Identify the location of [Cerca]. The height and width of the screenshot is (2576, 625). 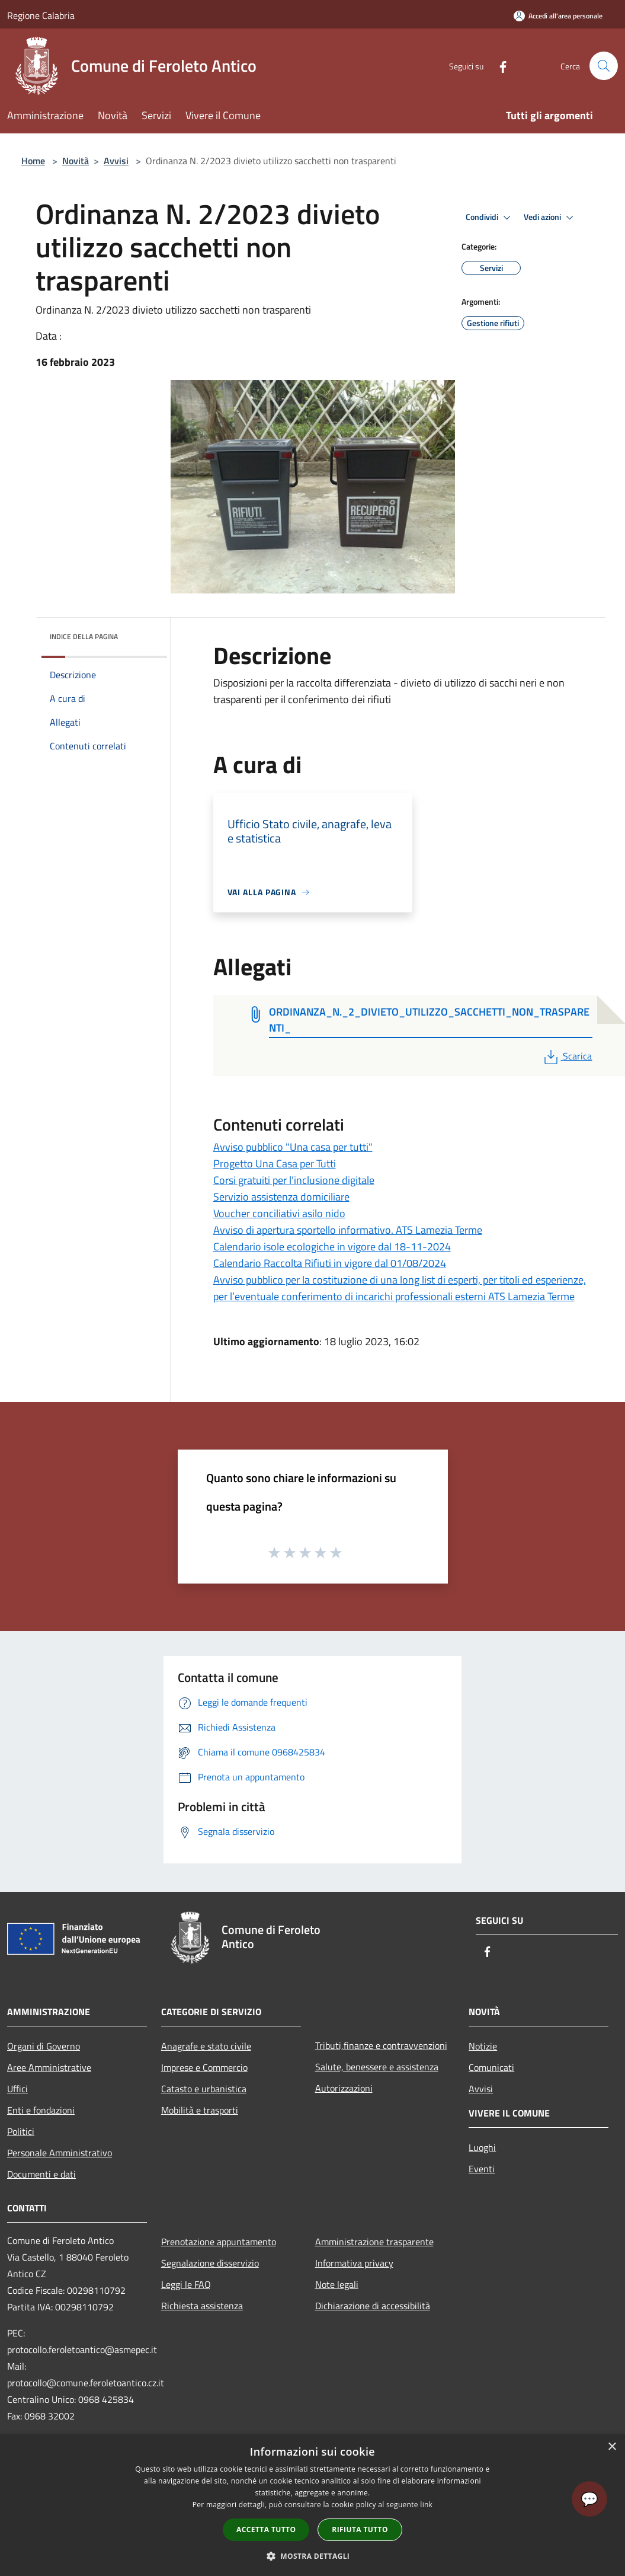
(603, 66).